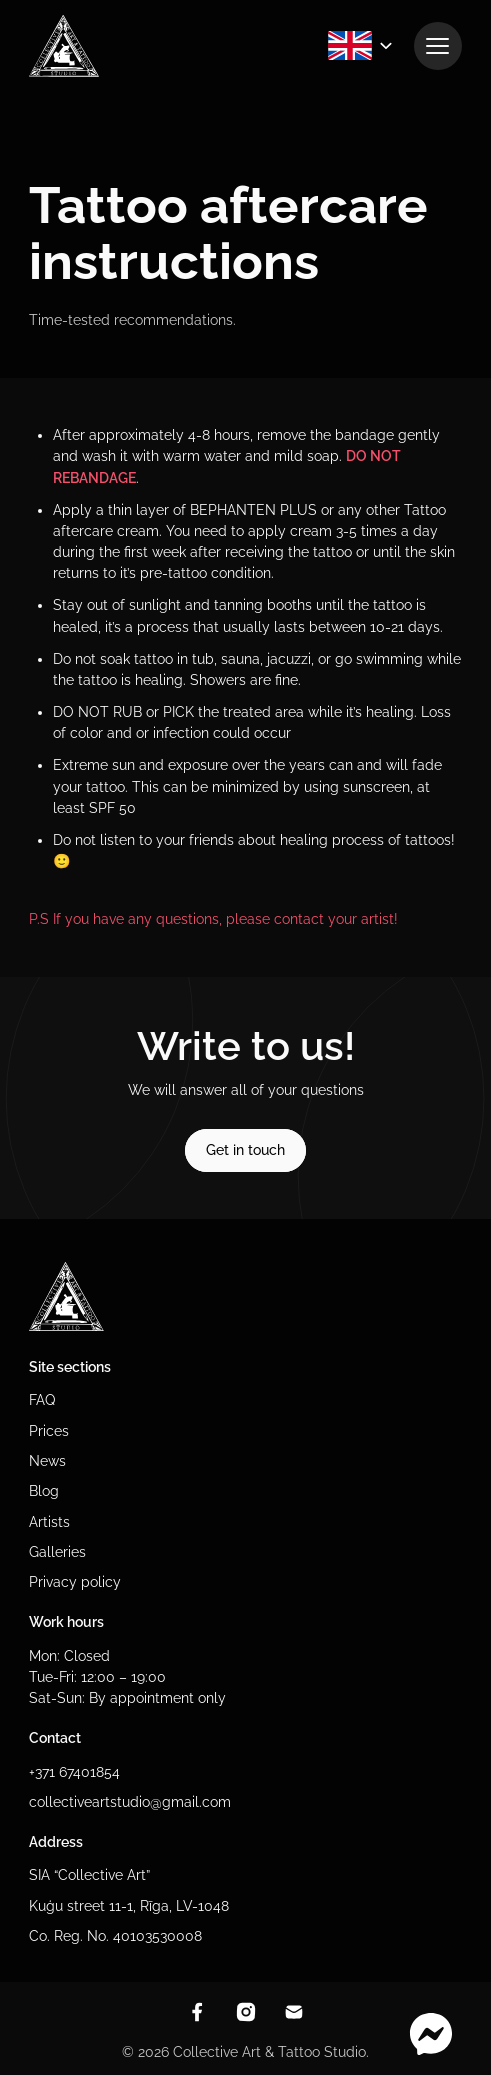  What do you see at coordinates (74, 1772) in the screenshot?
I see `+371 67401854` at bounding box center [74, 1772].